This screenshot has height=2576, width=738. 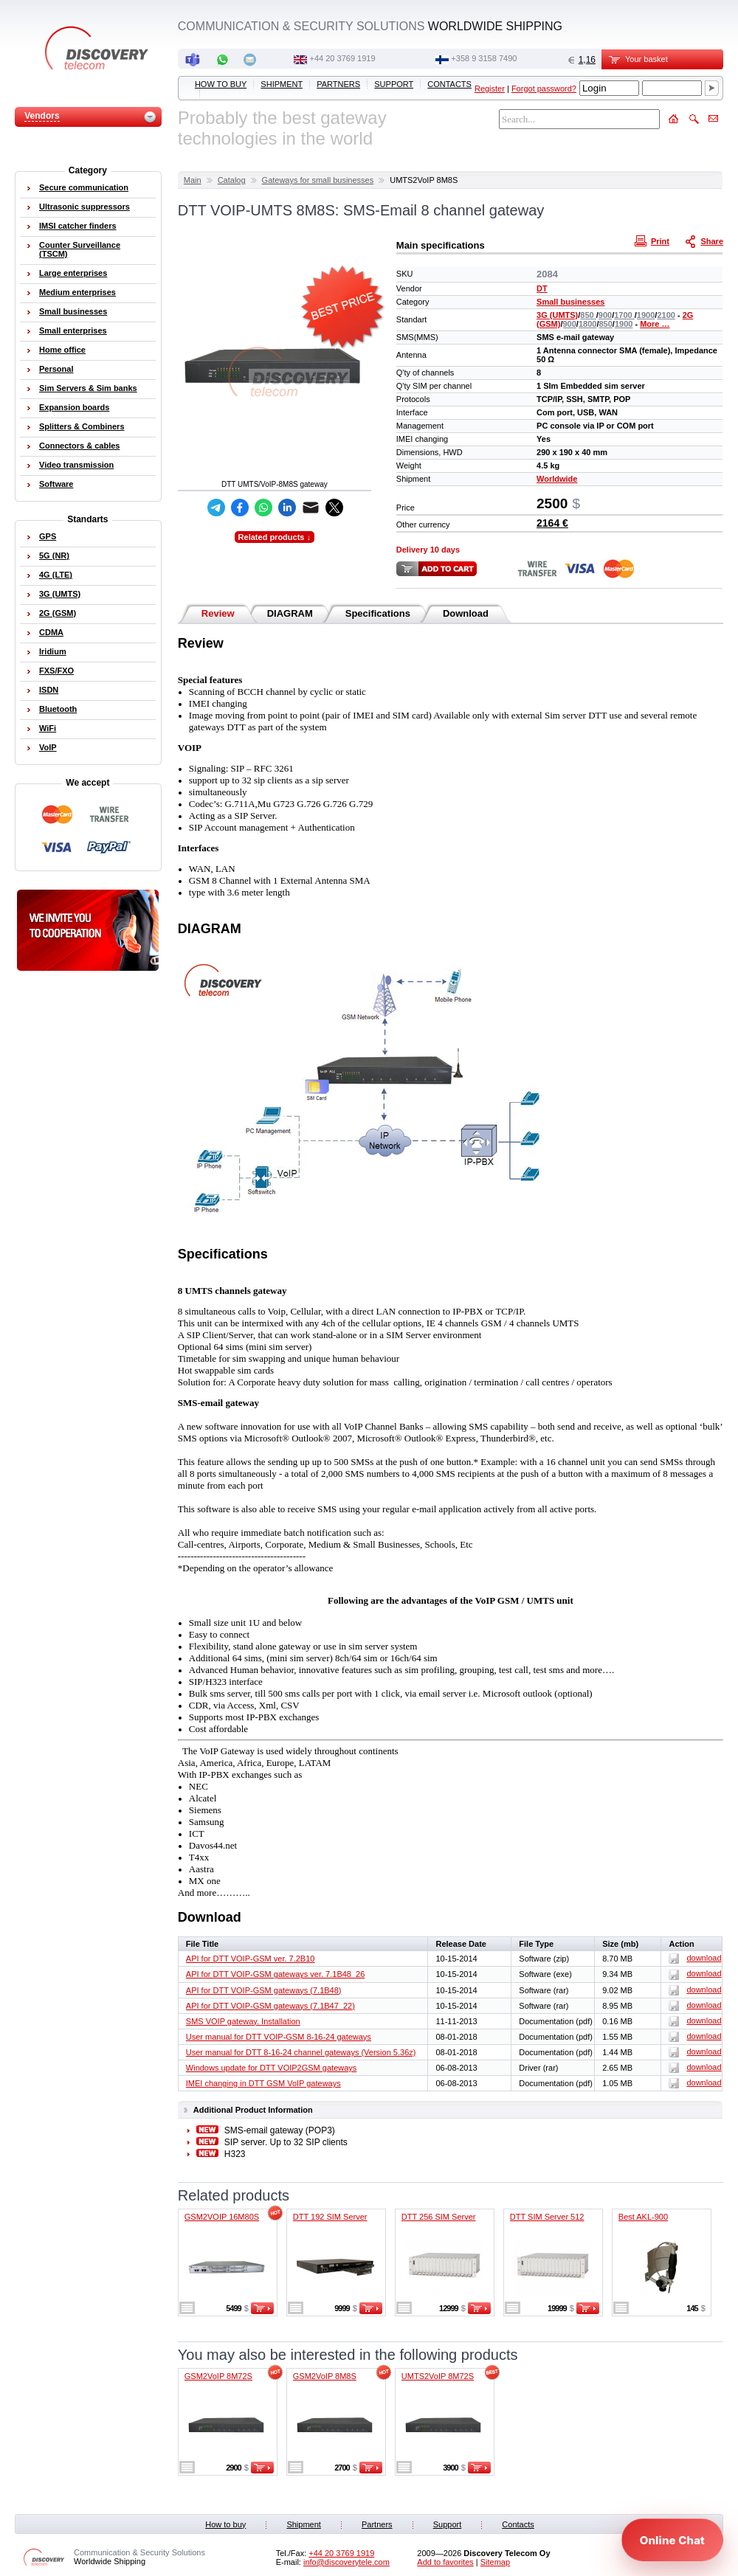 I want to click on GSM2VOIP 16M80S, so click(x=221, y=2216).